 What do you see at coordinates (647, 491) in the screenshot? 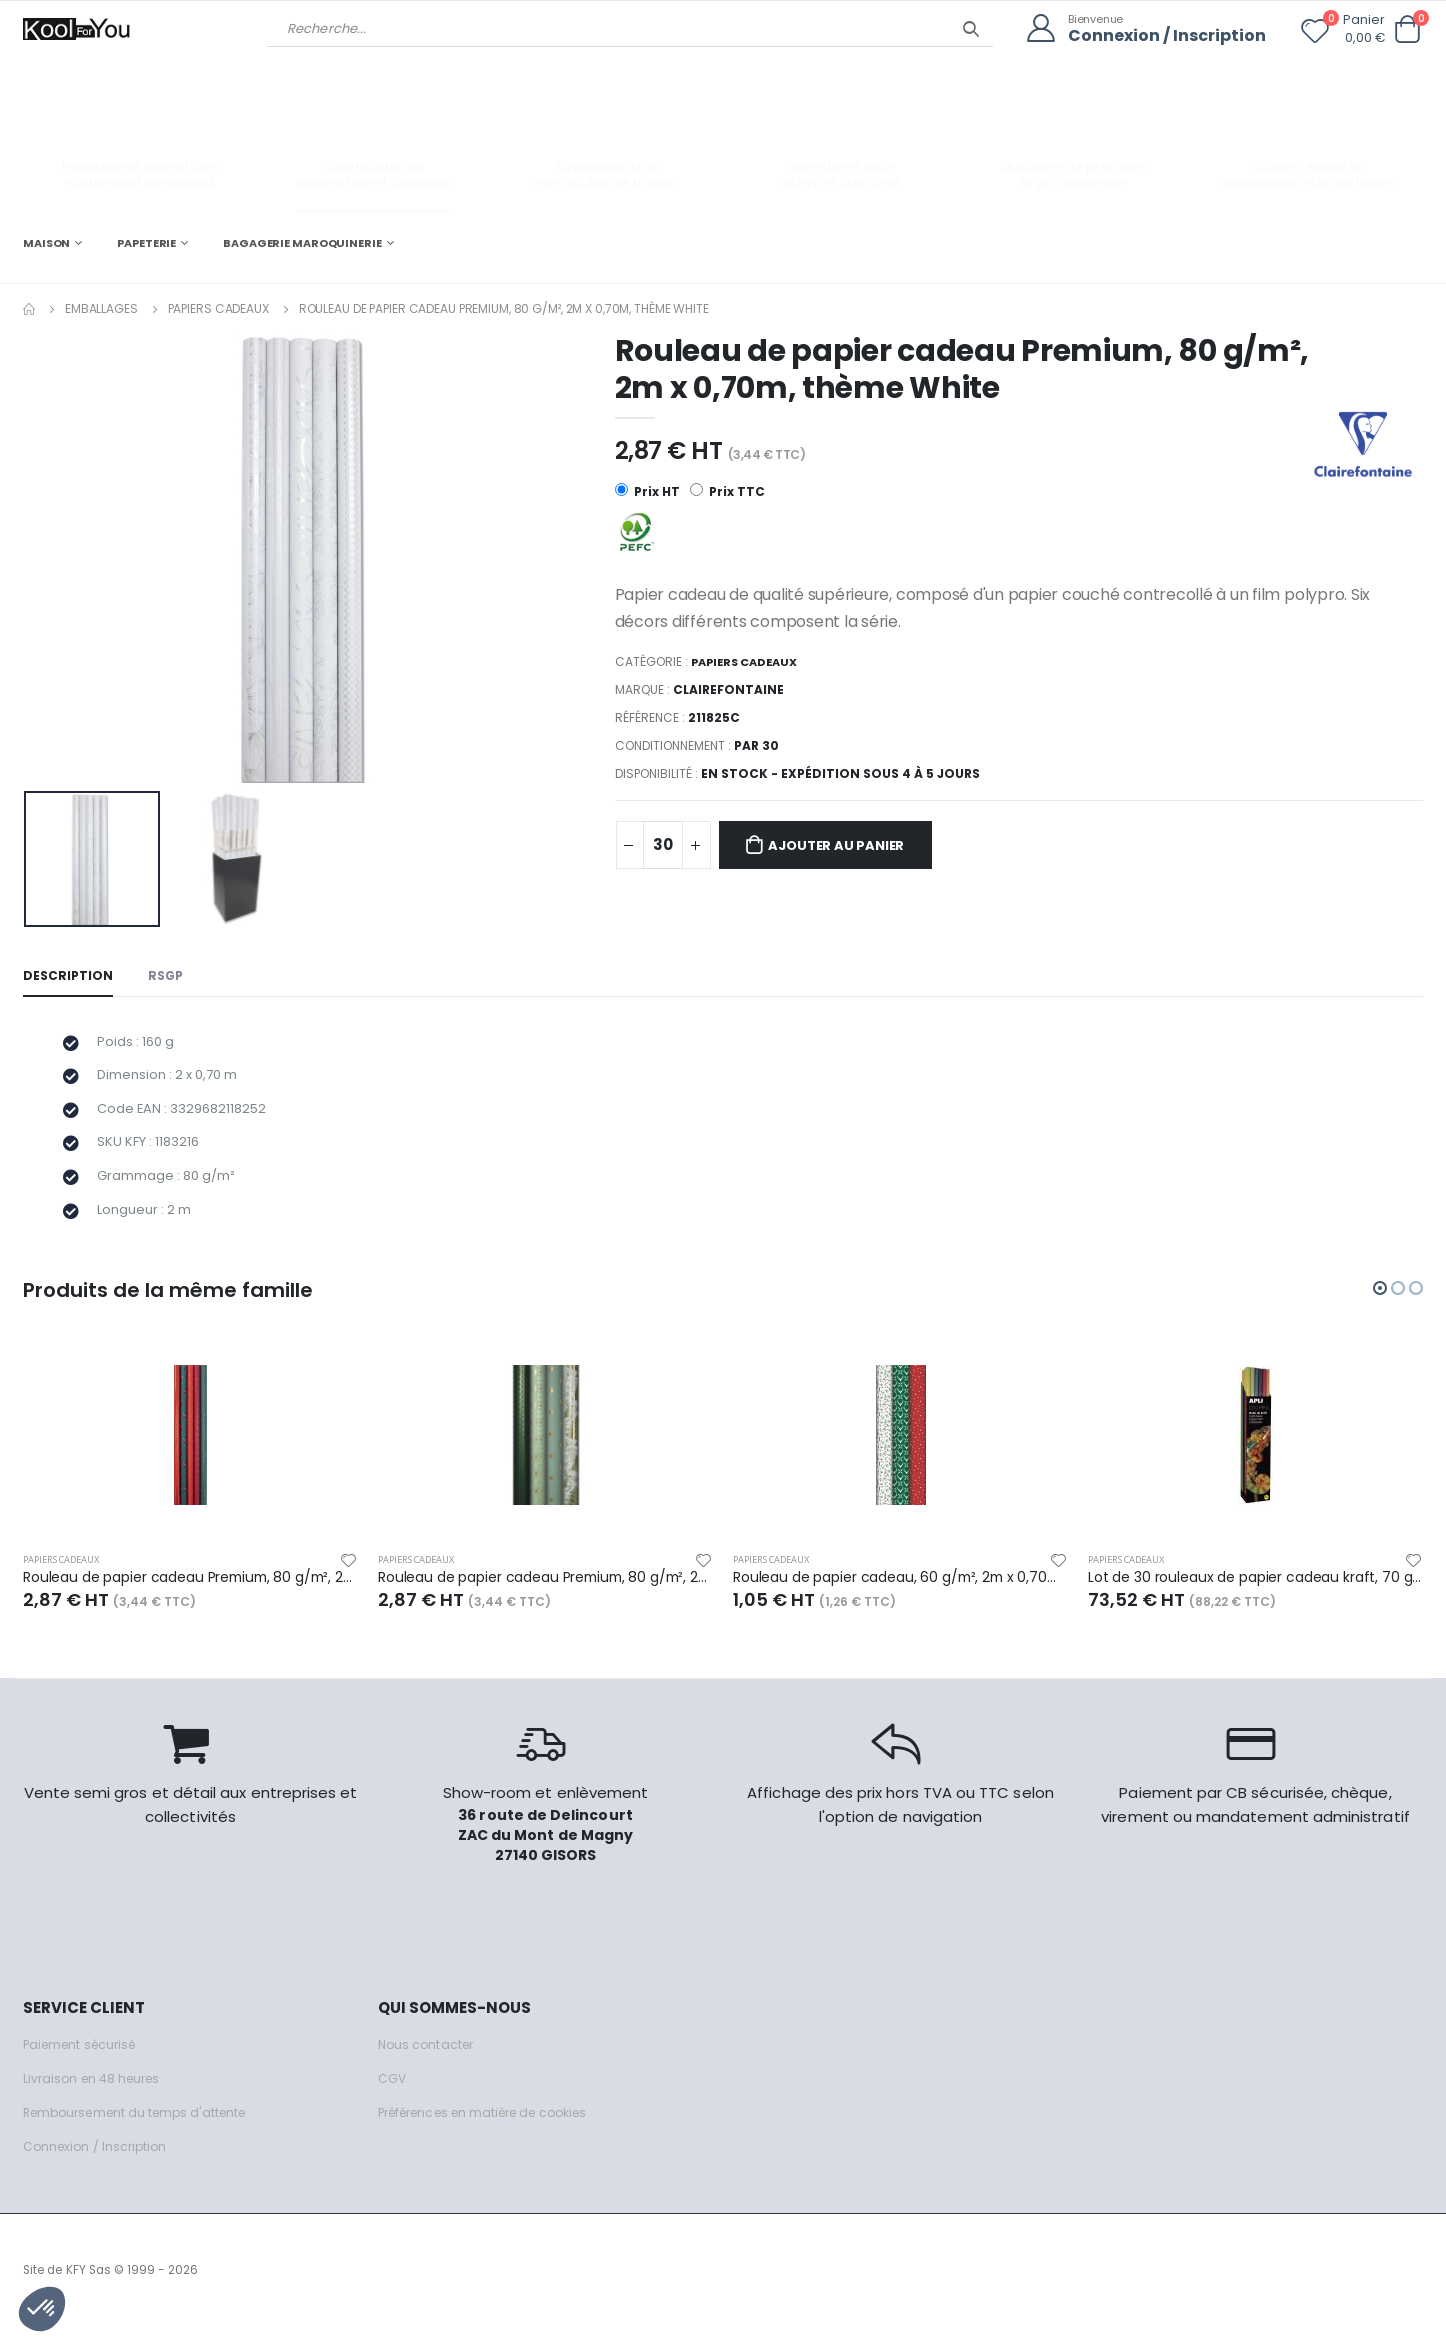
I see `Prix HT` at bounding box center [647, 491].